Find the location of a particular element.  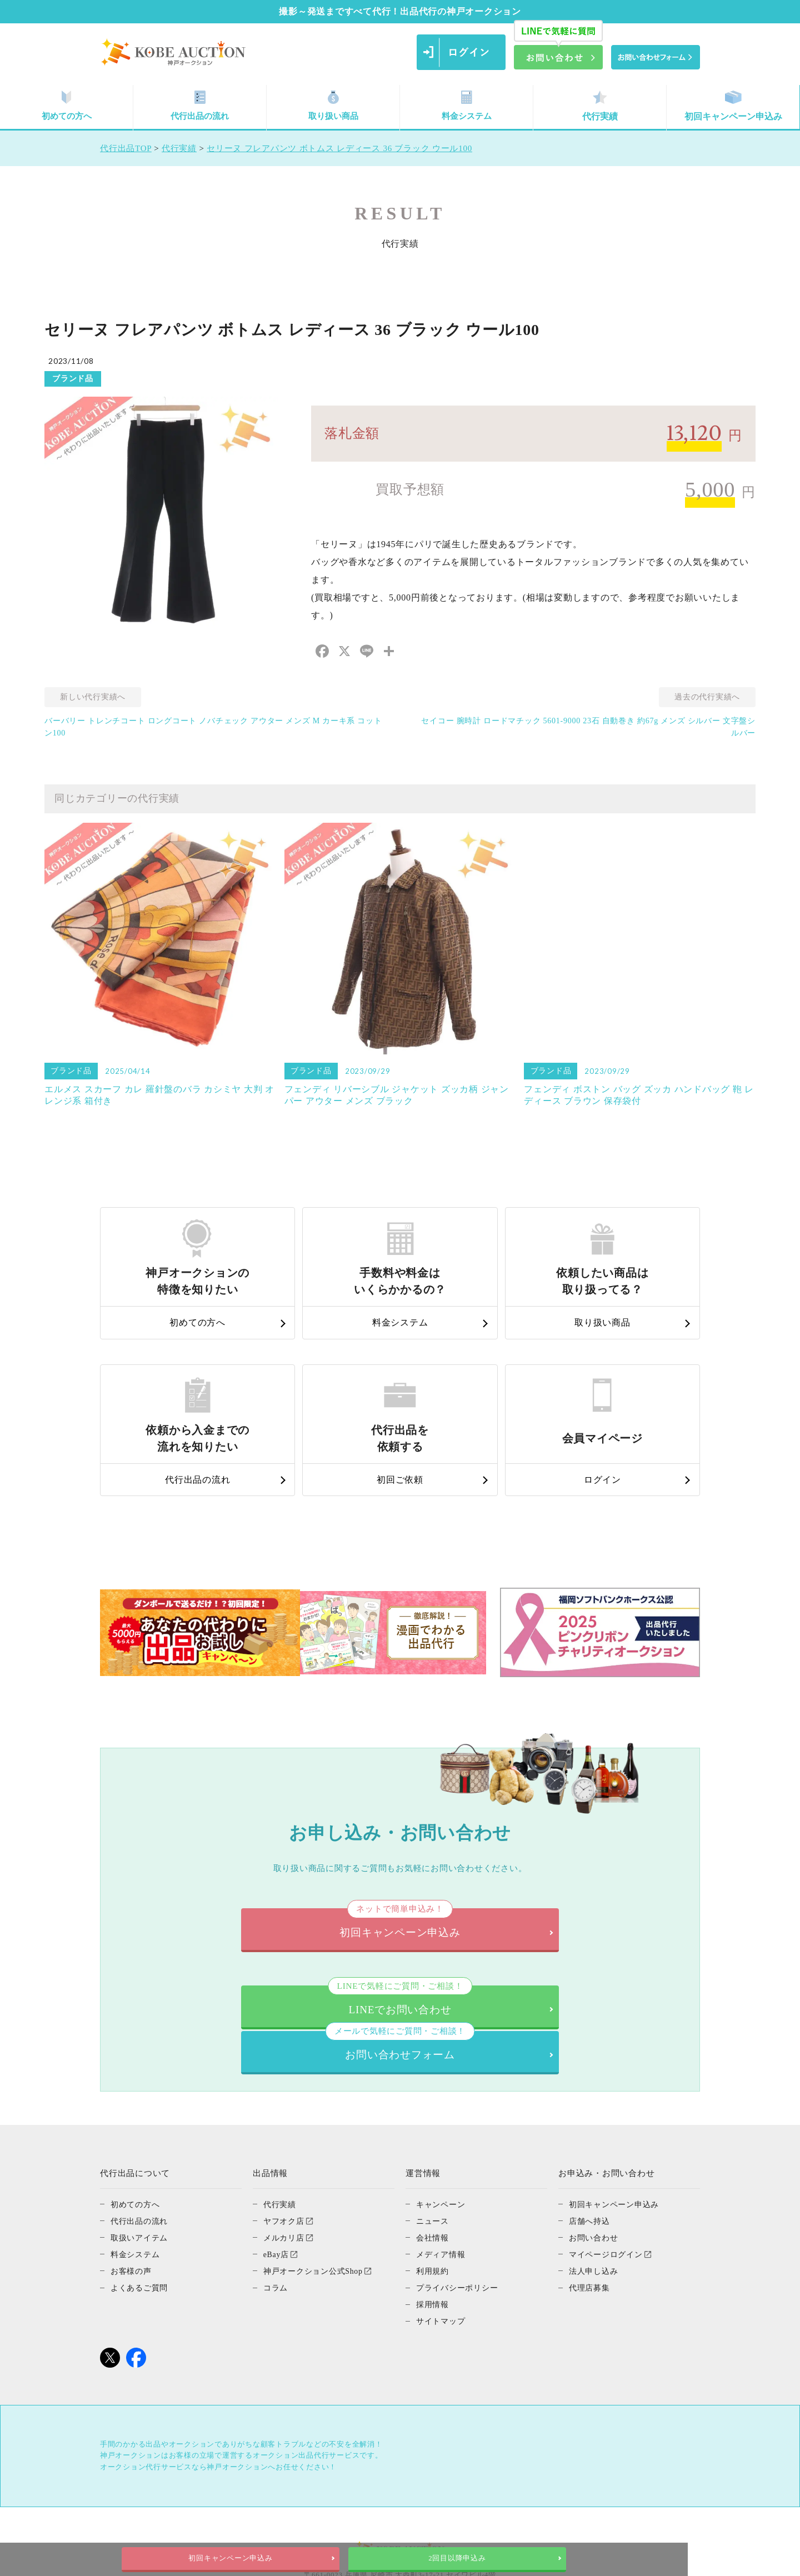

取り扱い商品 is located at coordinates (333, 106).